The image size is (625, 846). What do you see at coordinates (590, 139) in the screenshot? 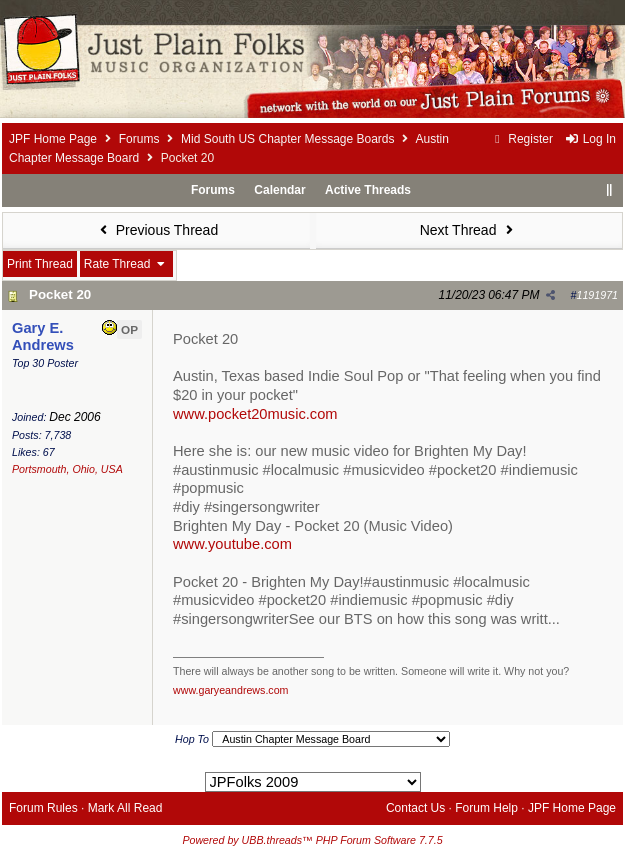
I see `Log In` at bounding box center [590, 139].